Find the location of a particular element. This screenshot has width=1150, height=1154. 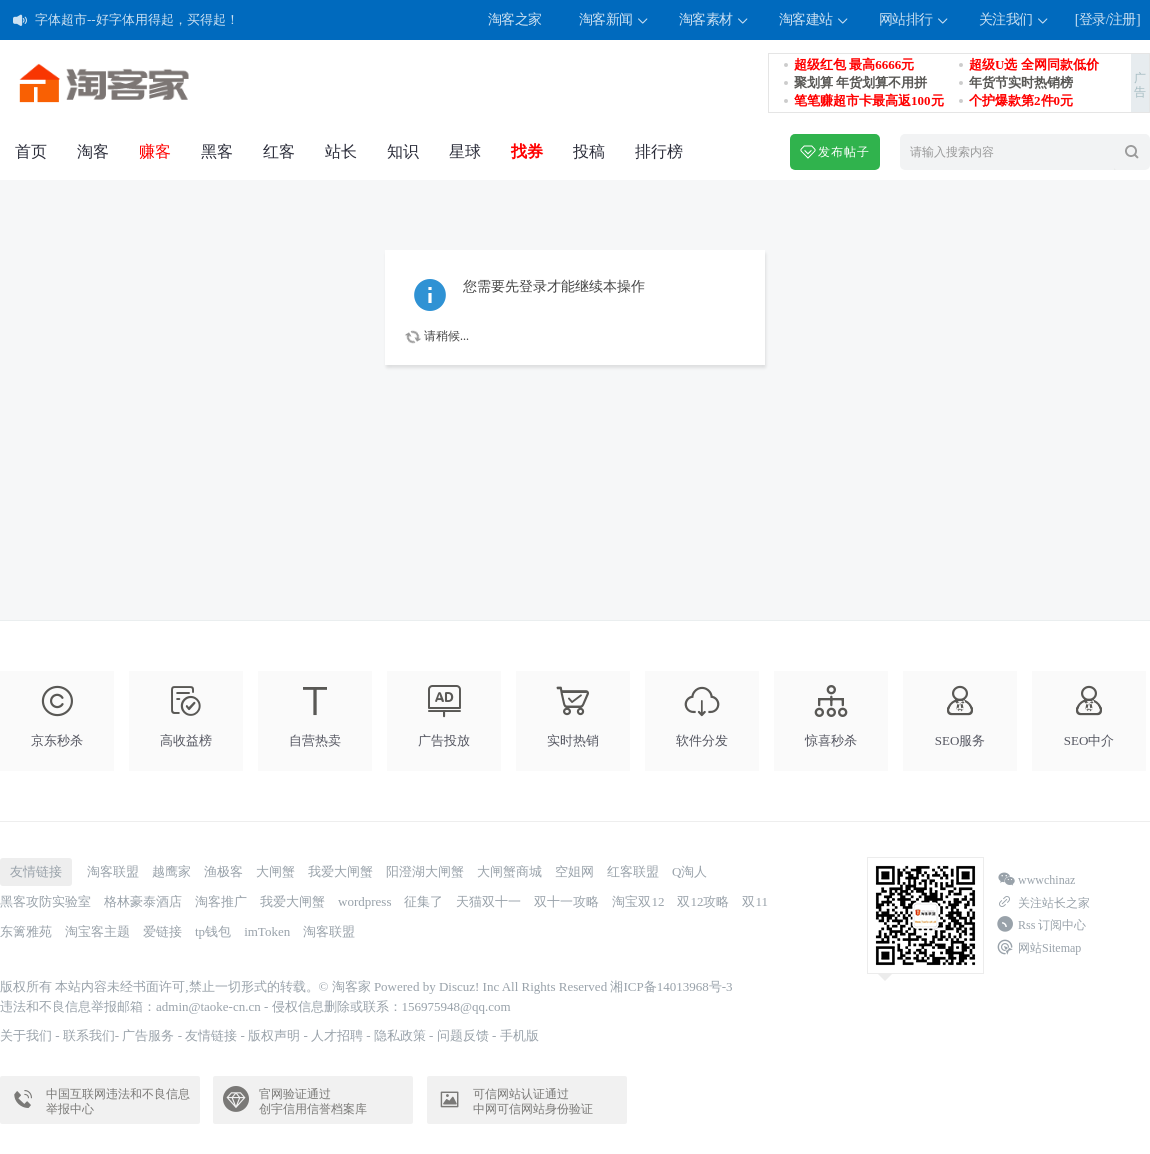

知识 is located at coordinates (403, 151).